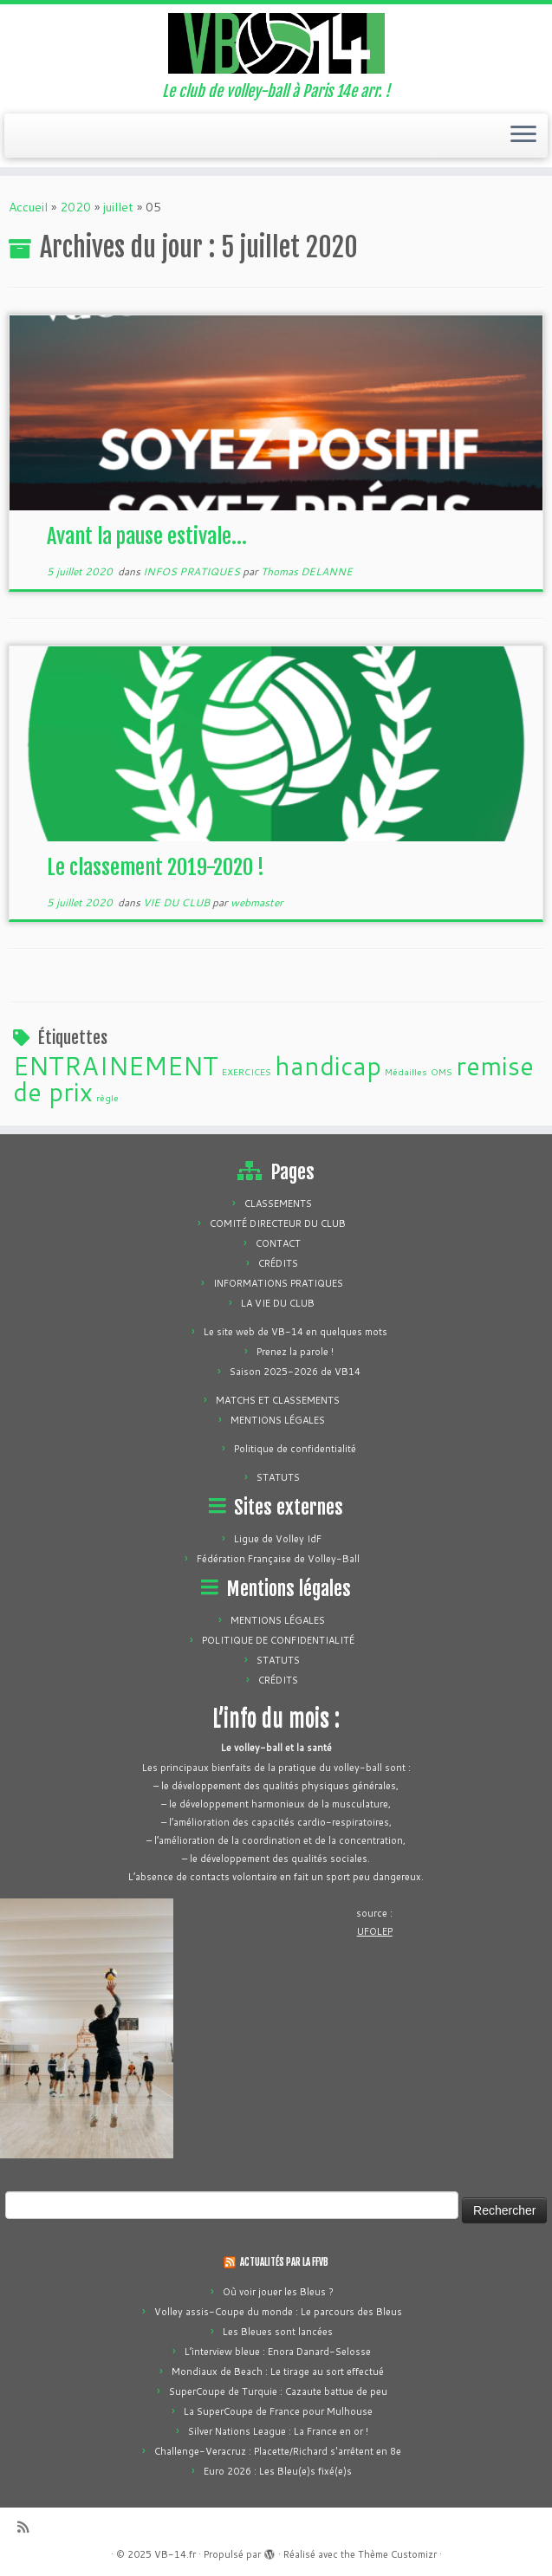 The height and width of the screenshot is (2576, 552). Describe the element at coordinates (278, 2391) in the screenshot. I see `SuperCoupe de Turquie : Cazaute battue de peu` at that location.